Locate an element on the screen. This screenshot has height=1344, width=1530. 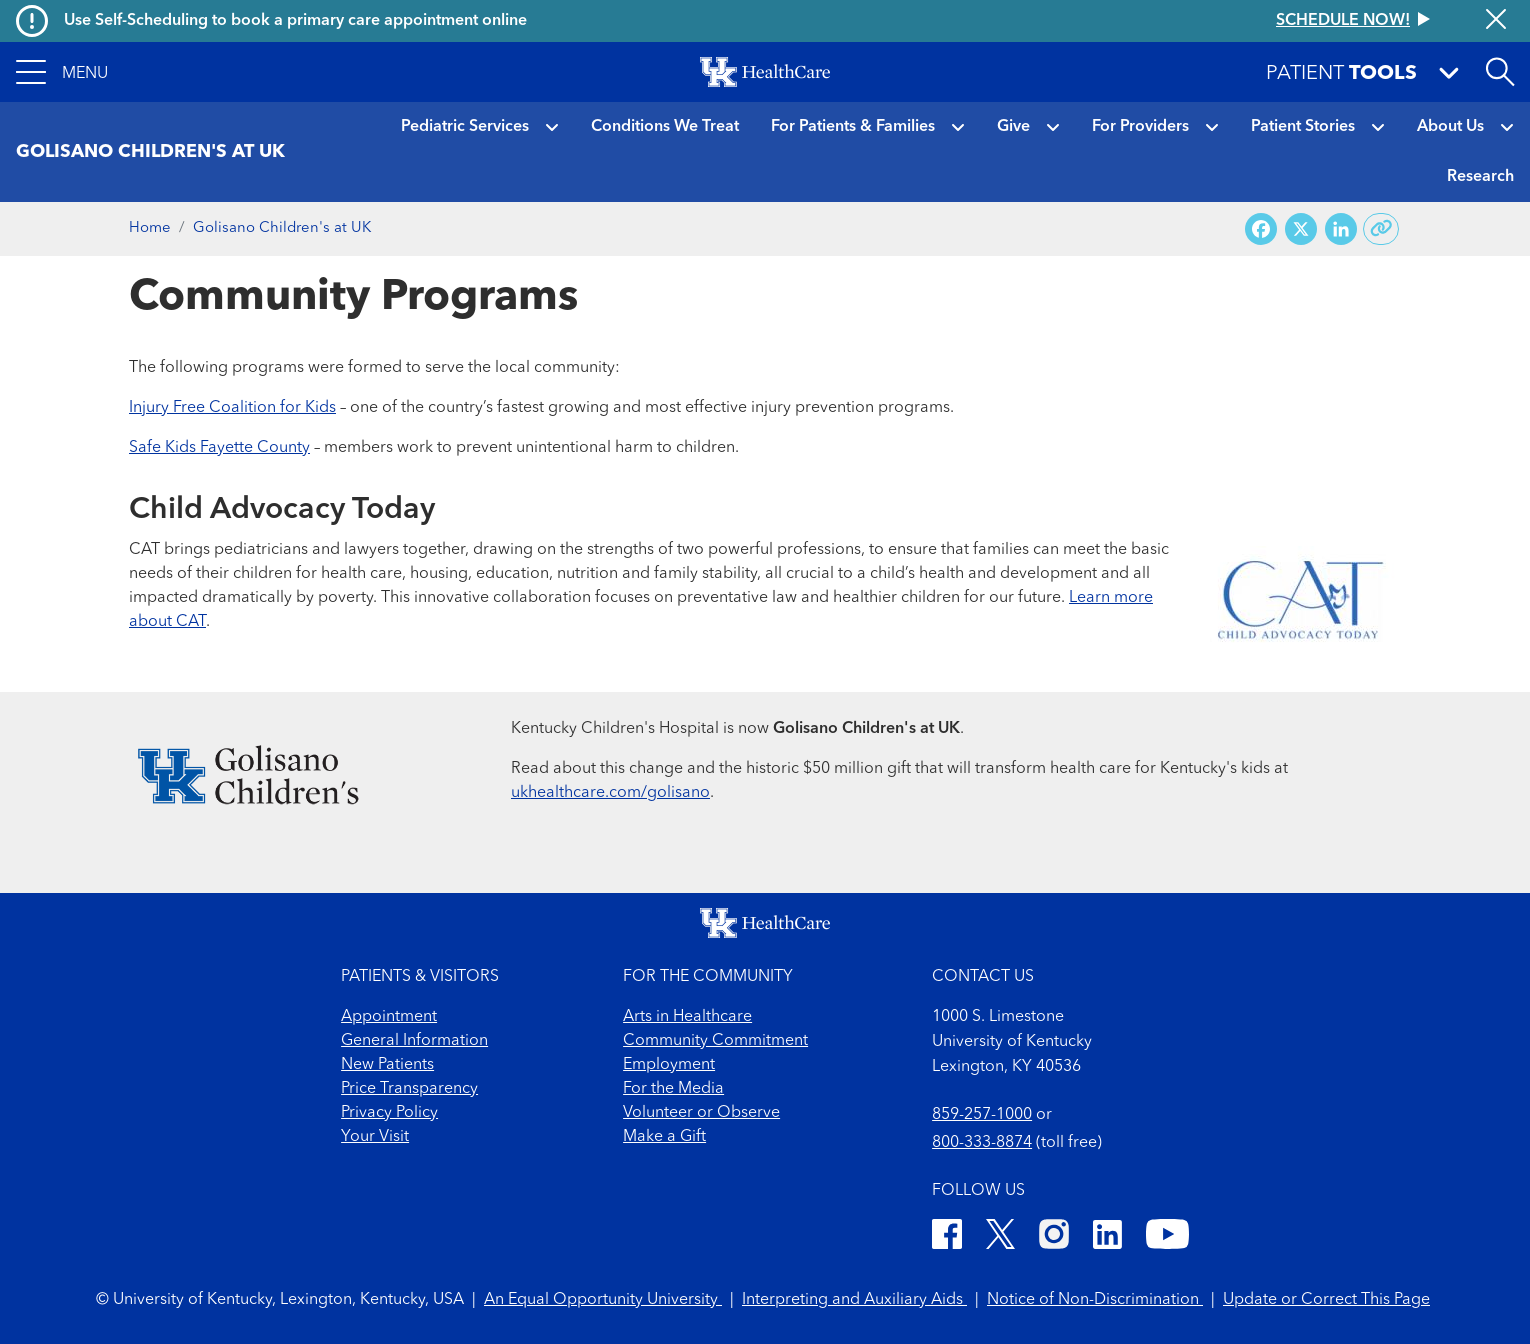
Pediatric Services is located at coordinates (465, 127).